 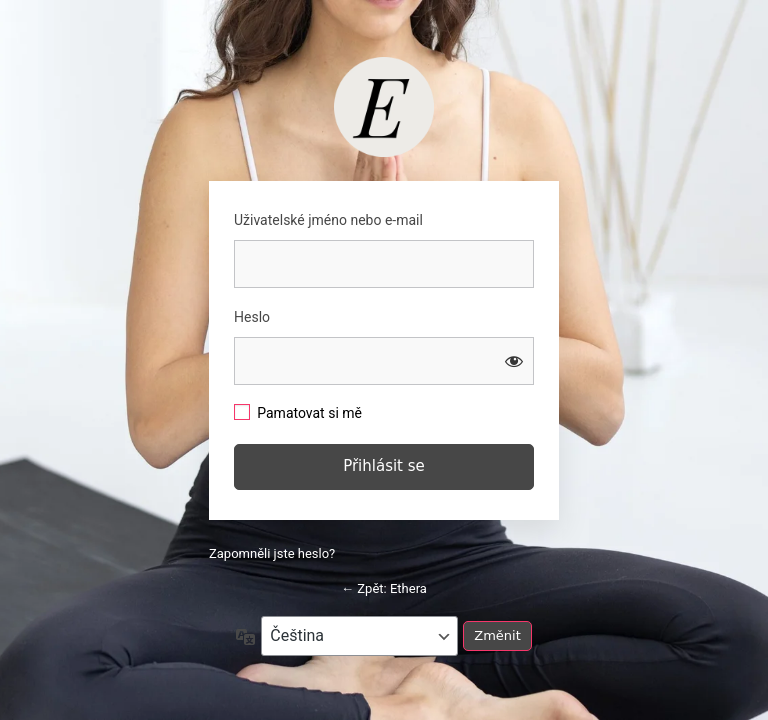 I want to click on [Zobrazit heslo], so click(x=514, y=361).